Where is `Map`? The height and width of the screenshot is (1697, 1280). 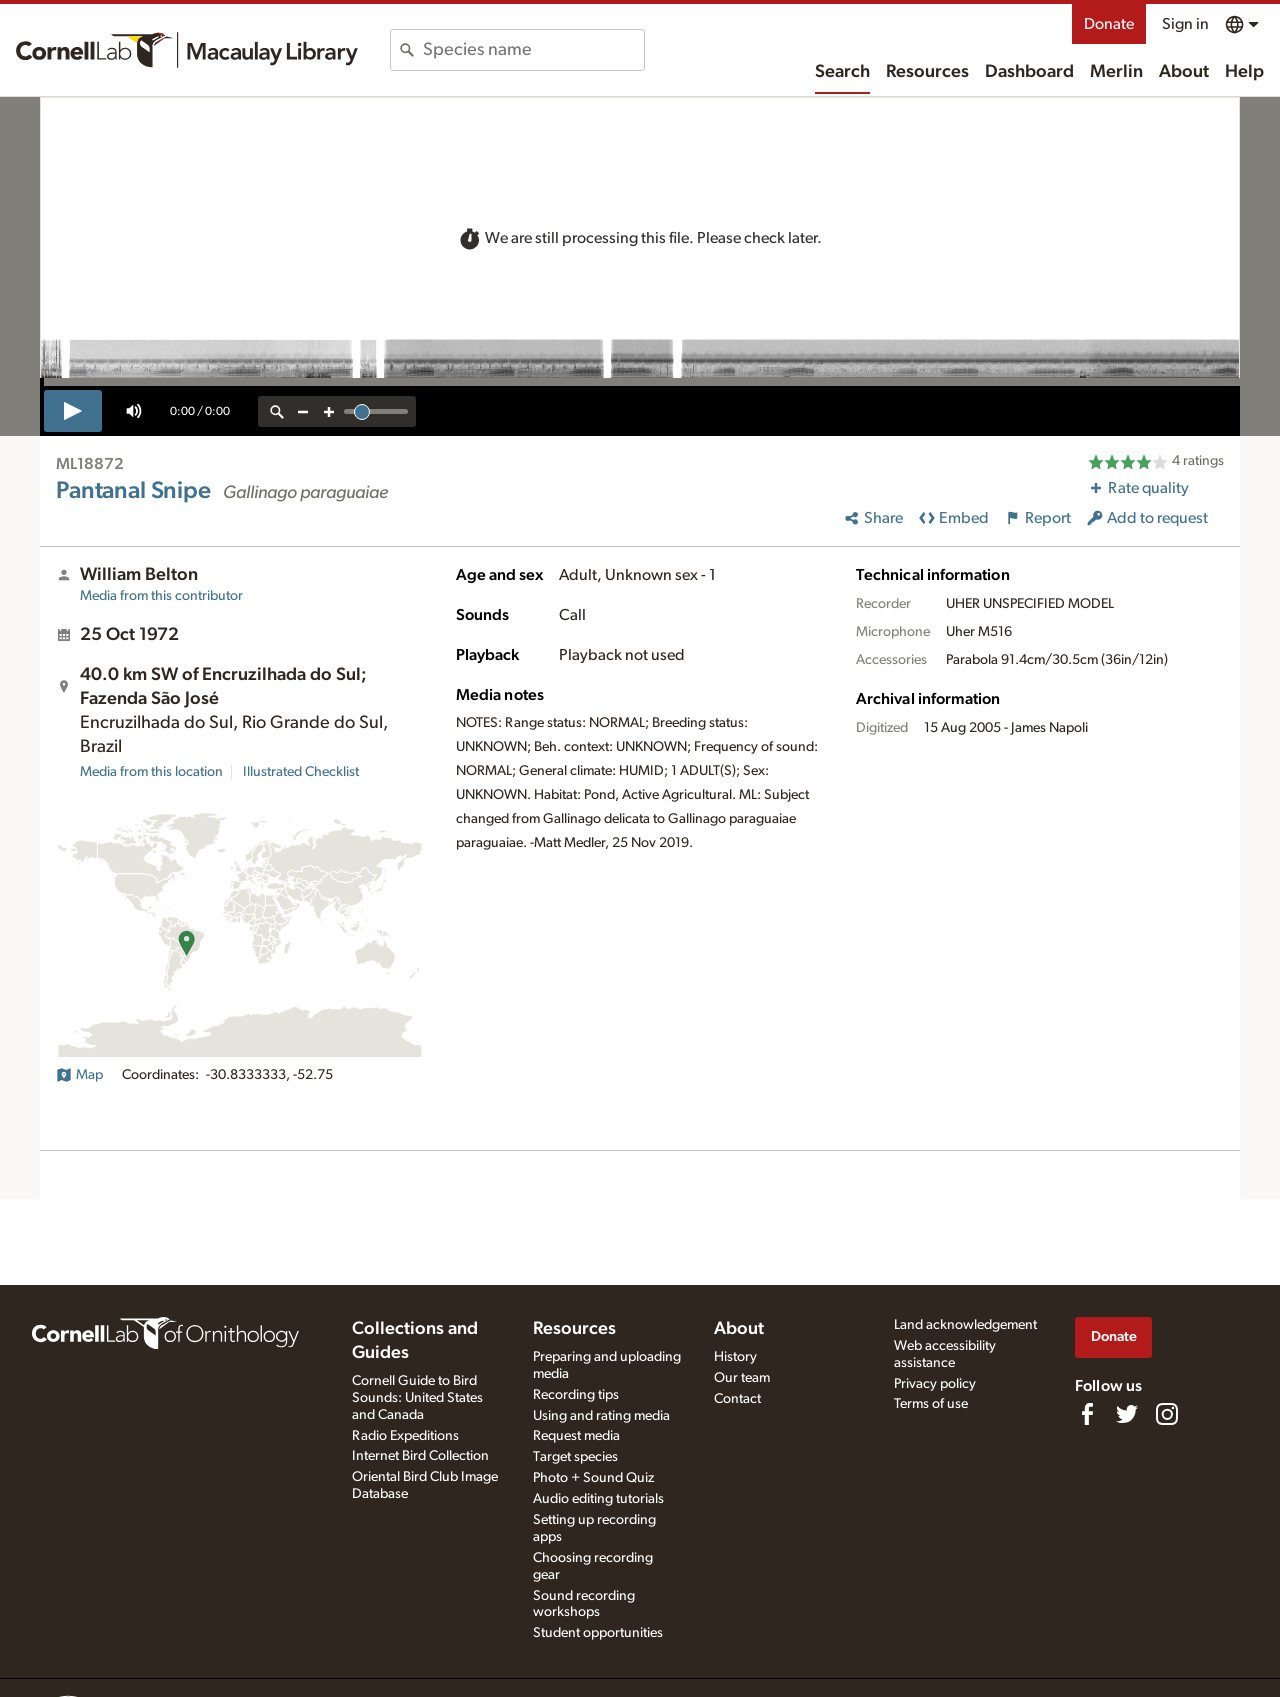
Map is located at coordinates (79, 1075).